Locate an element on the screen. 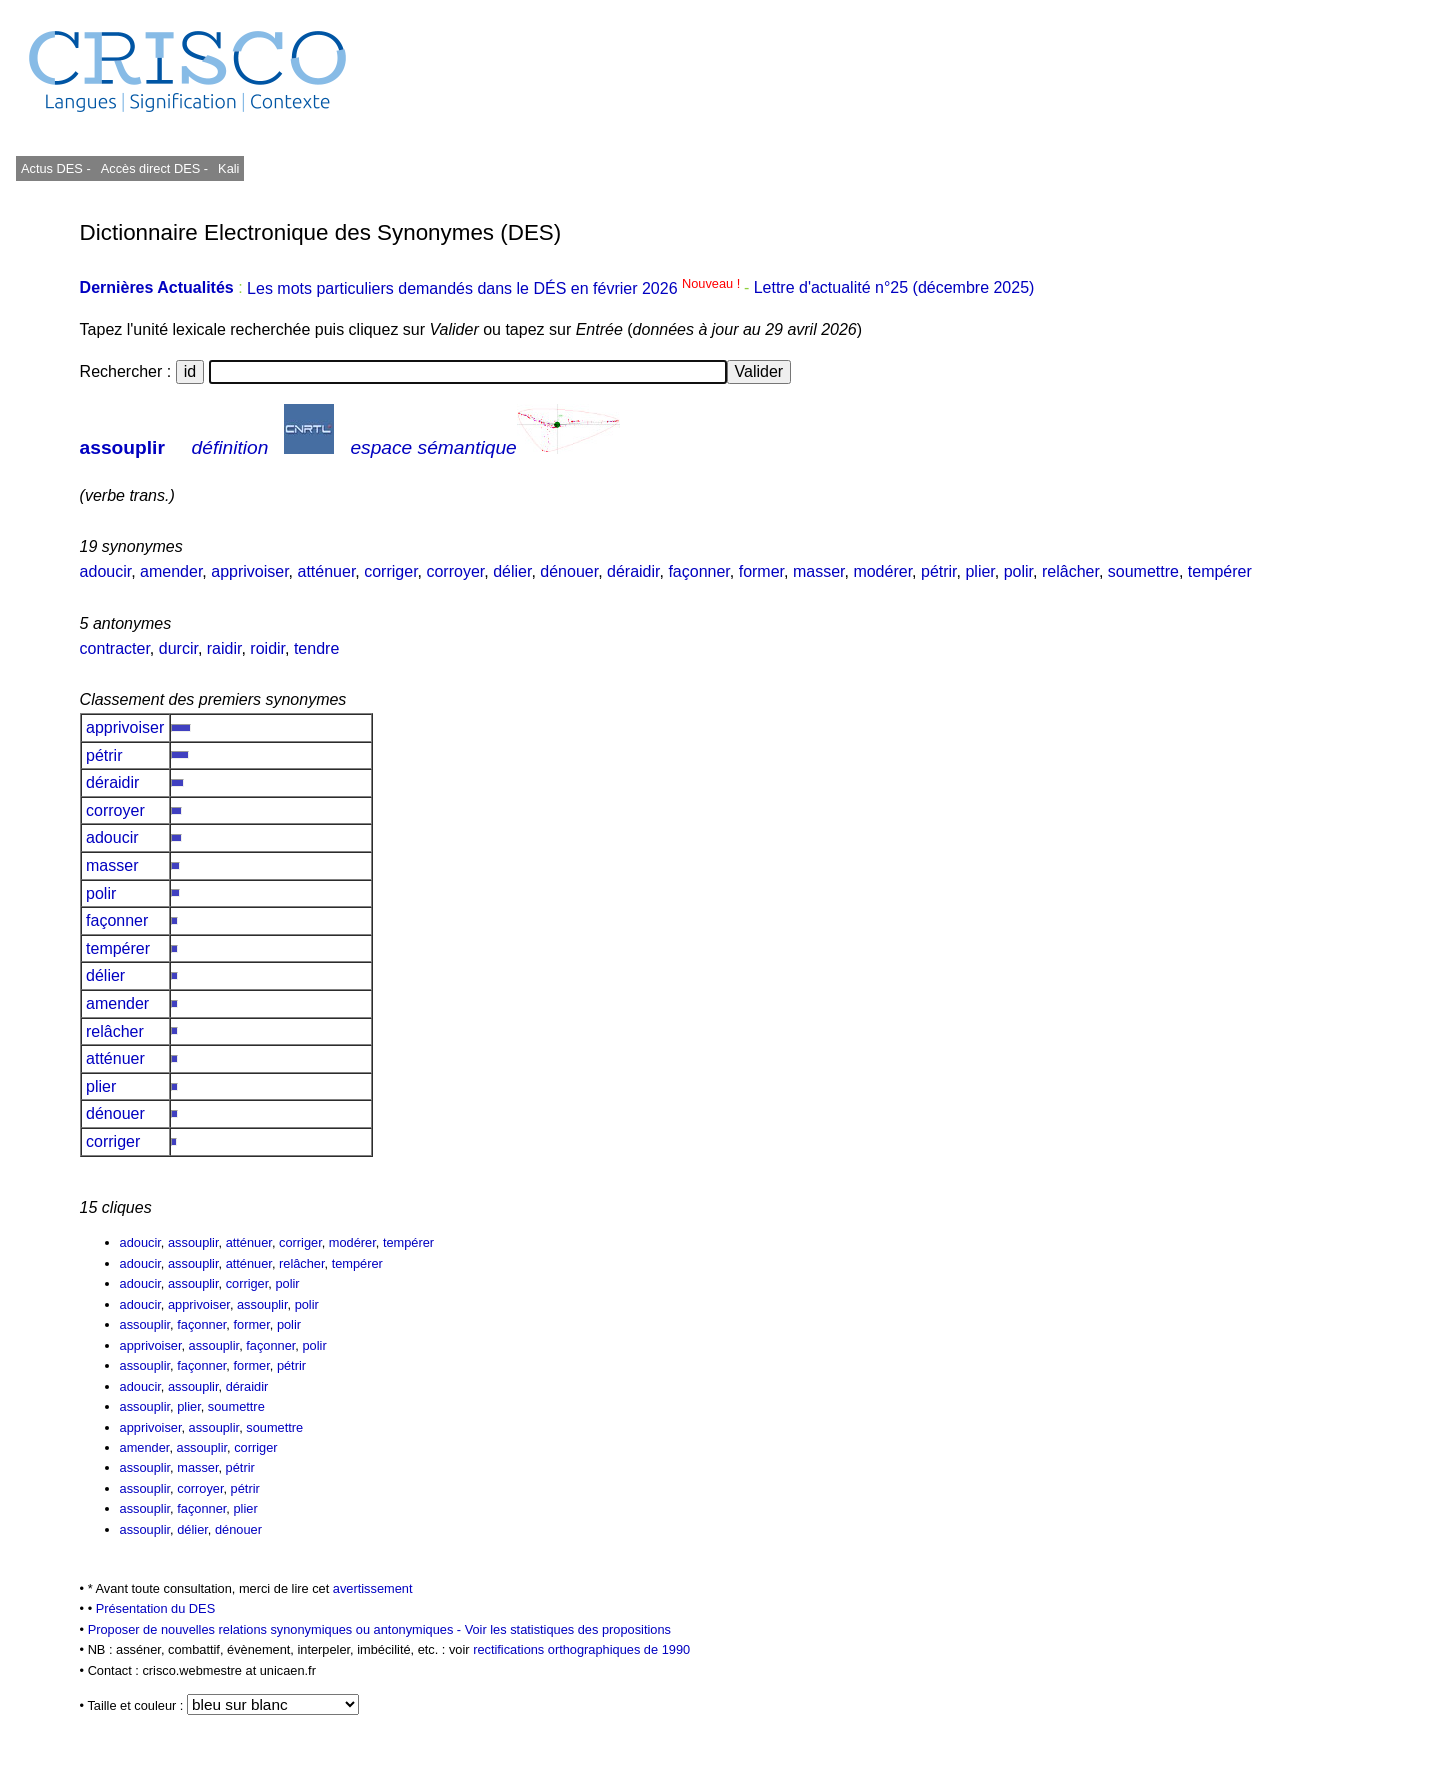 This screenshot has width=1448, height=1789. tendre is located at coordinates (316, 648).